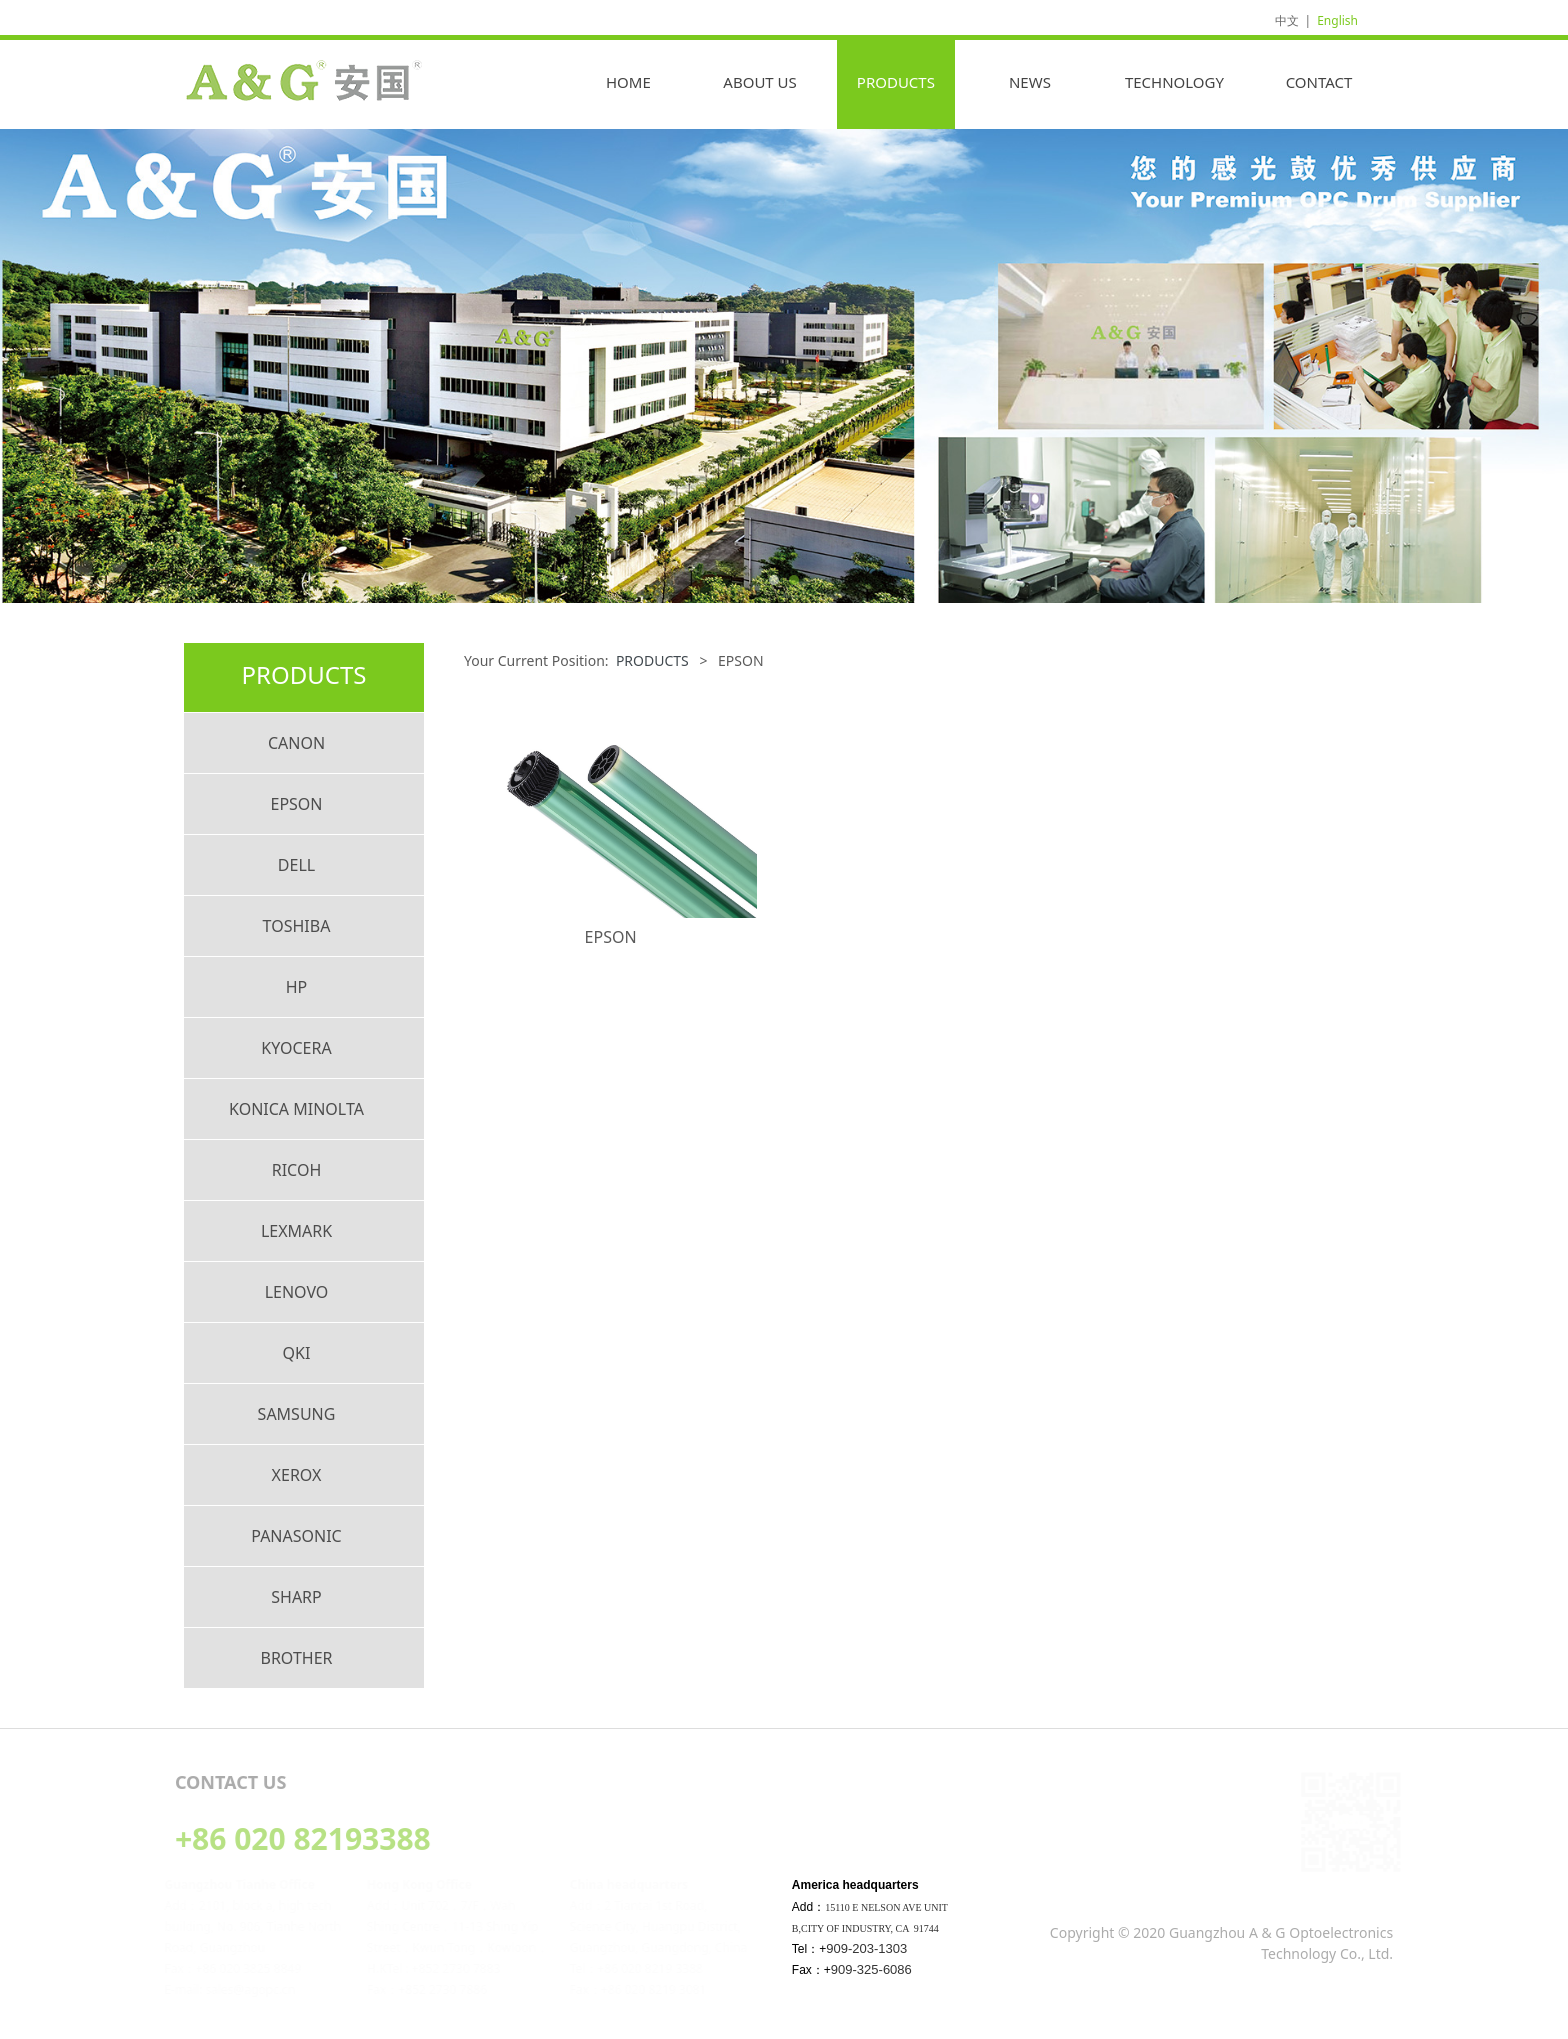 Image resolution: width=1568 pixels, height=2039 pixels. Describe the element at coordinates (296, 1109) in the screenshot. I see `KONICA MINOLTA` at that location.